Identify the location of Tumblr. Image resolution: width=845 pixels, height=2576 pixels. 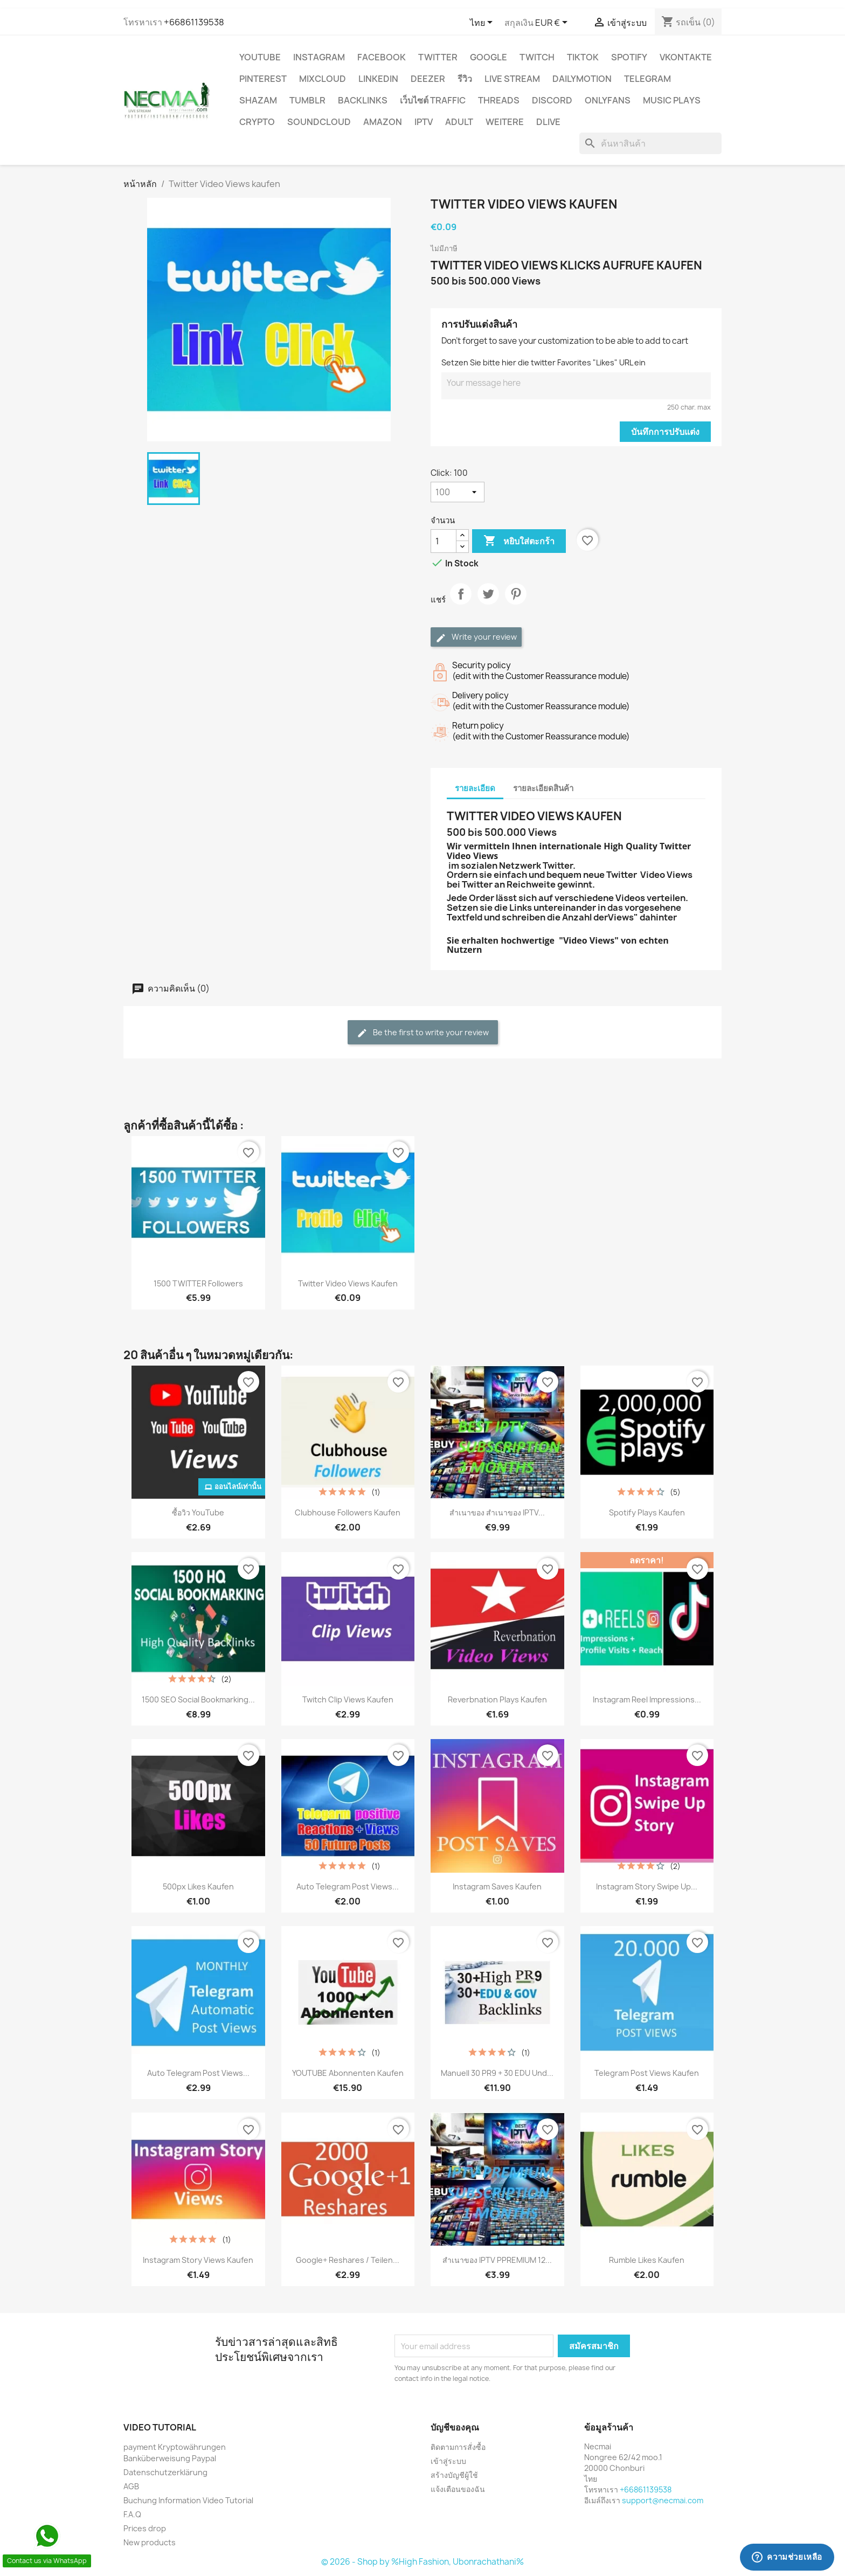
(307, 100).